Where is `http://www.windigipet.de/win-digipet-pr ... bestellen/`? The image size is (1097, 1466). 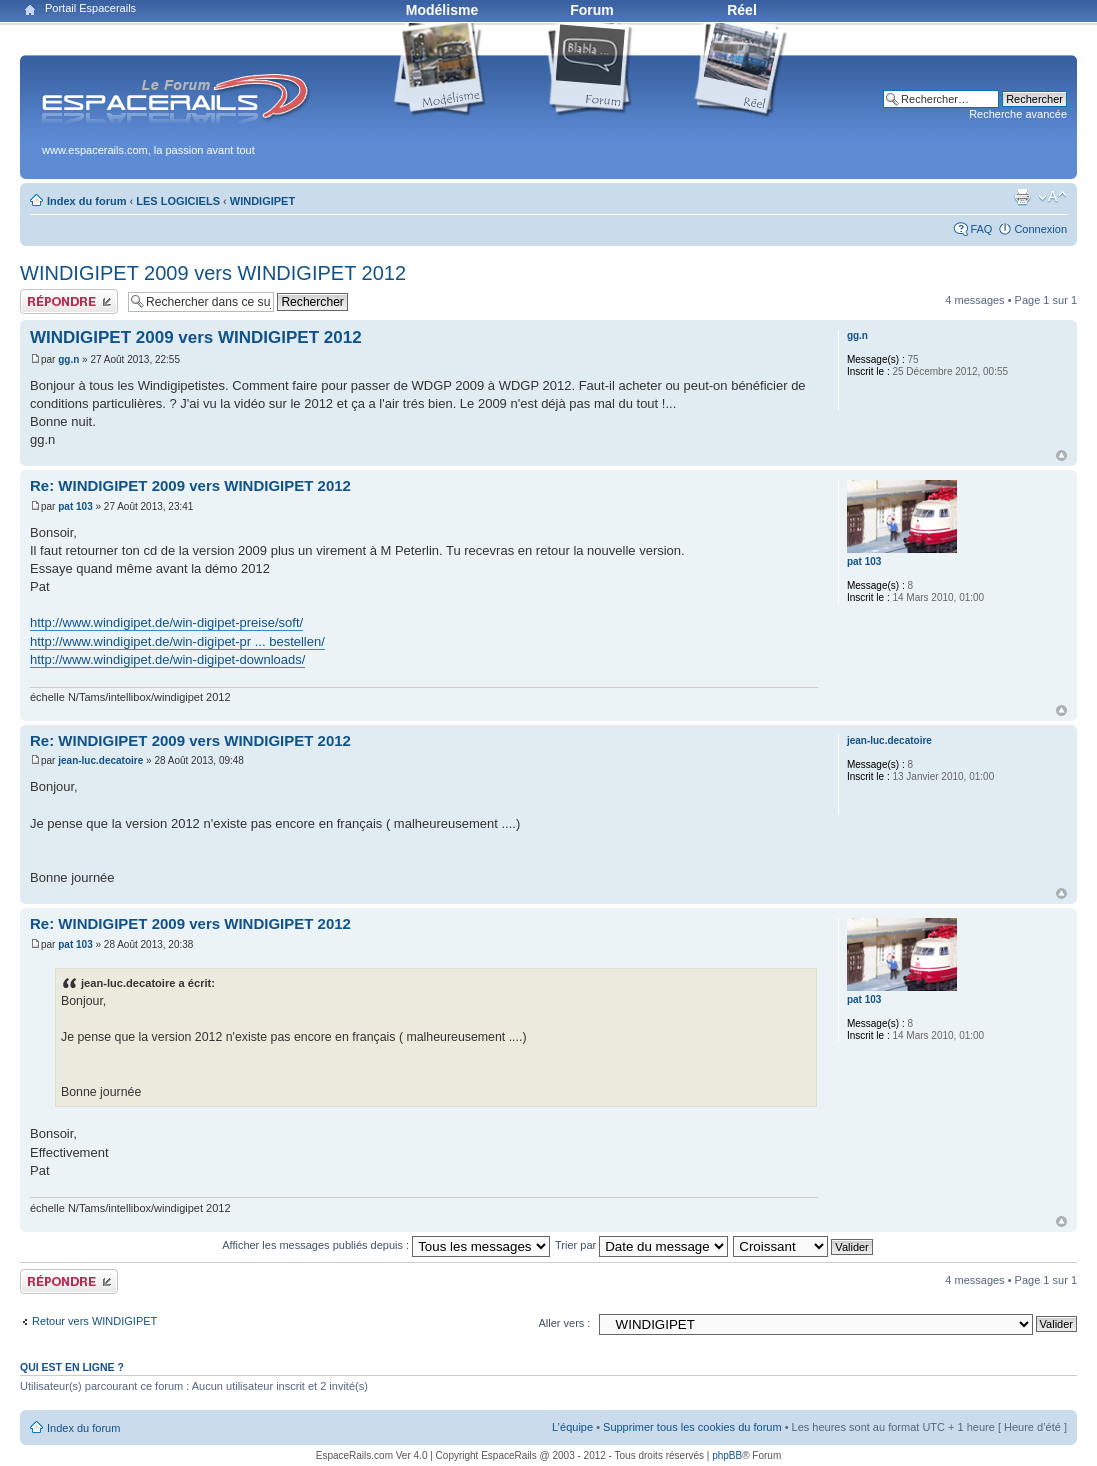
http://www.windigipet.de/win-digipet-pr ... bestellen/ is located at coordinates (177, 641).